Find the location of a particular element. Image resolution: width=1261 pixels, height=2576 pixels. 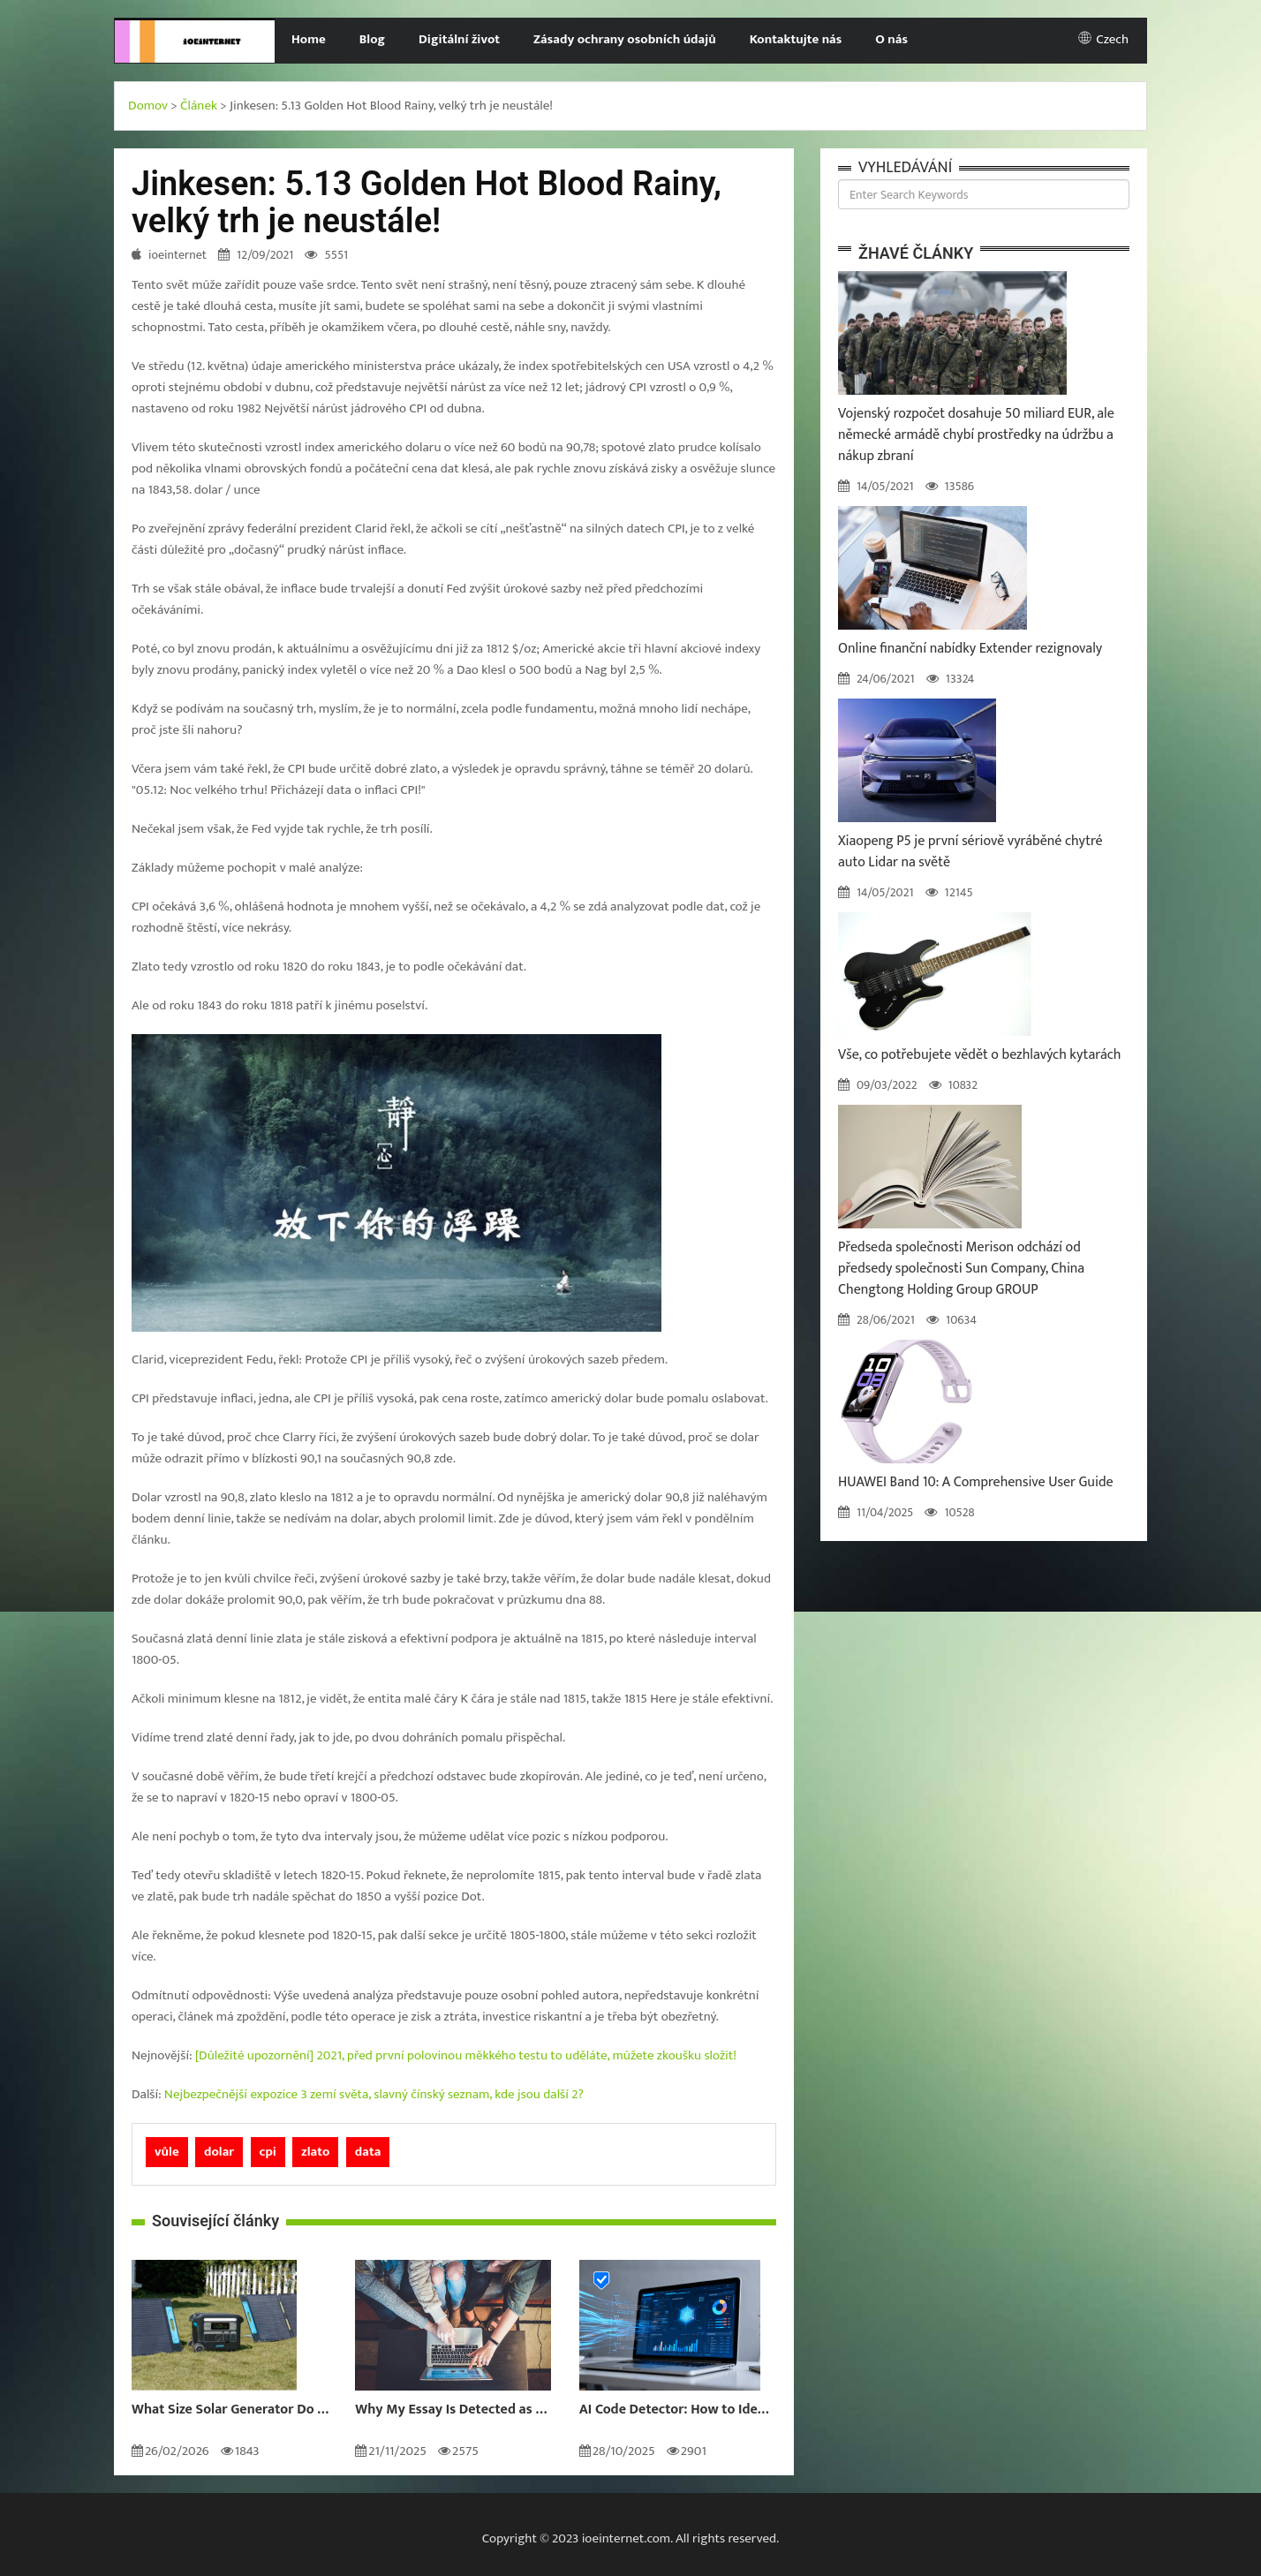

Kontaktujte nás is located at coordinates (796, 39).